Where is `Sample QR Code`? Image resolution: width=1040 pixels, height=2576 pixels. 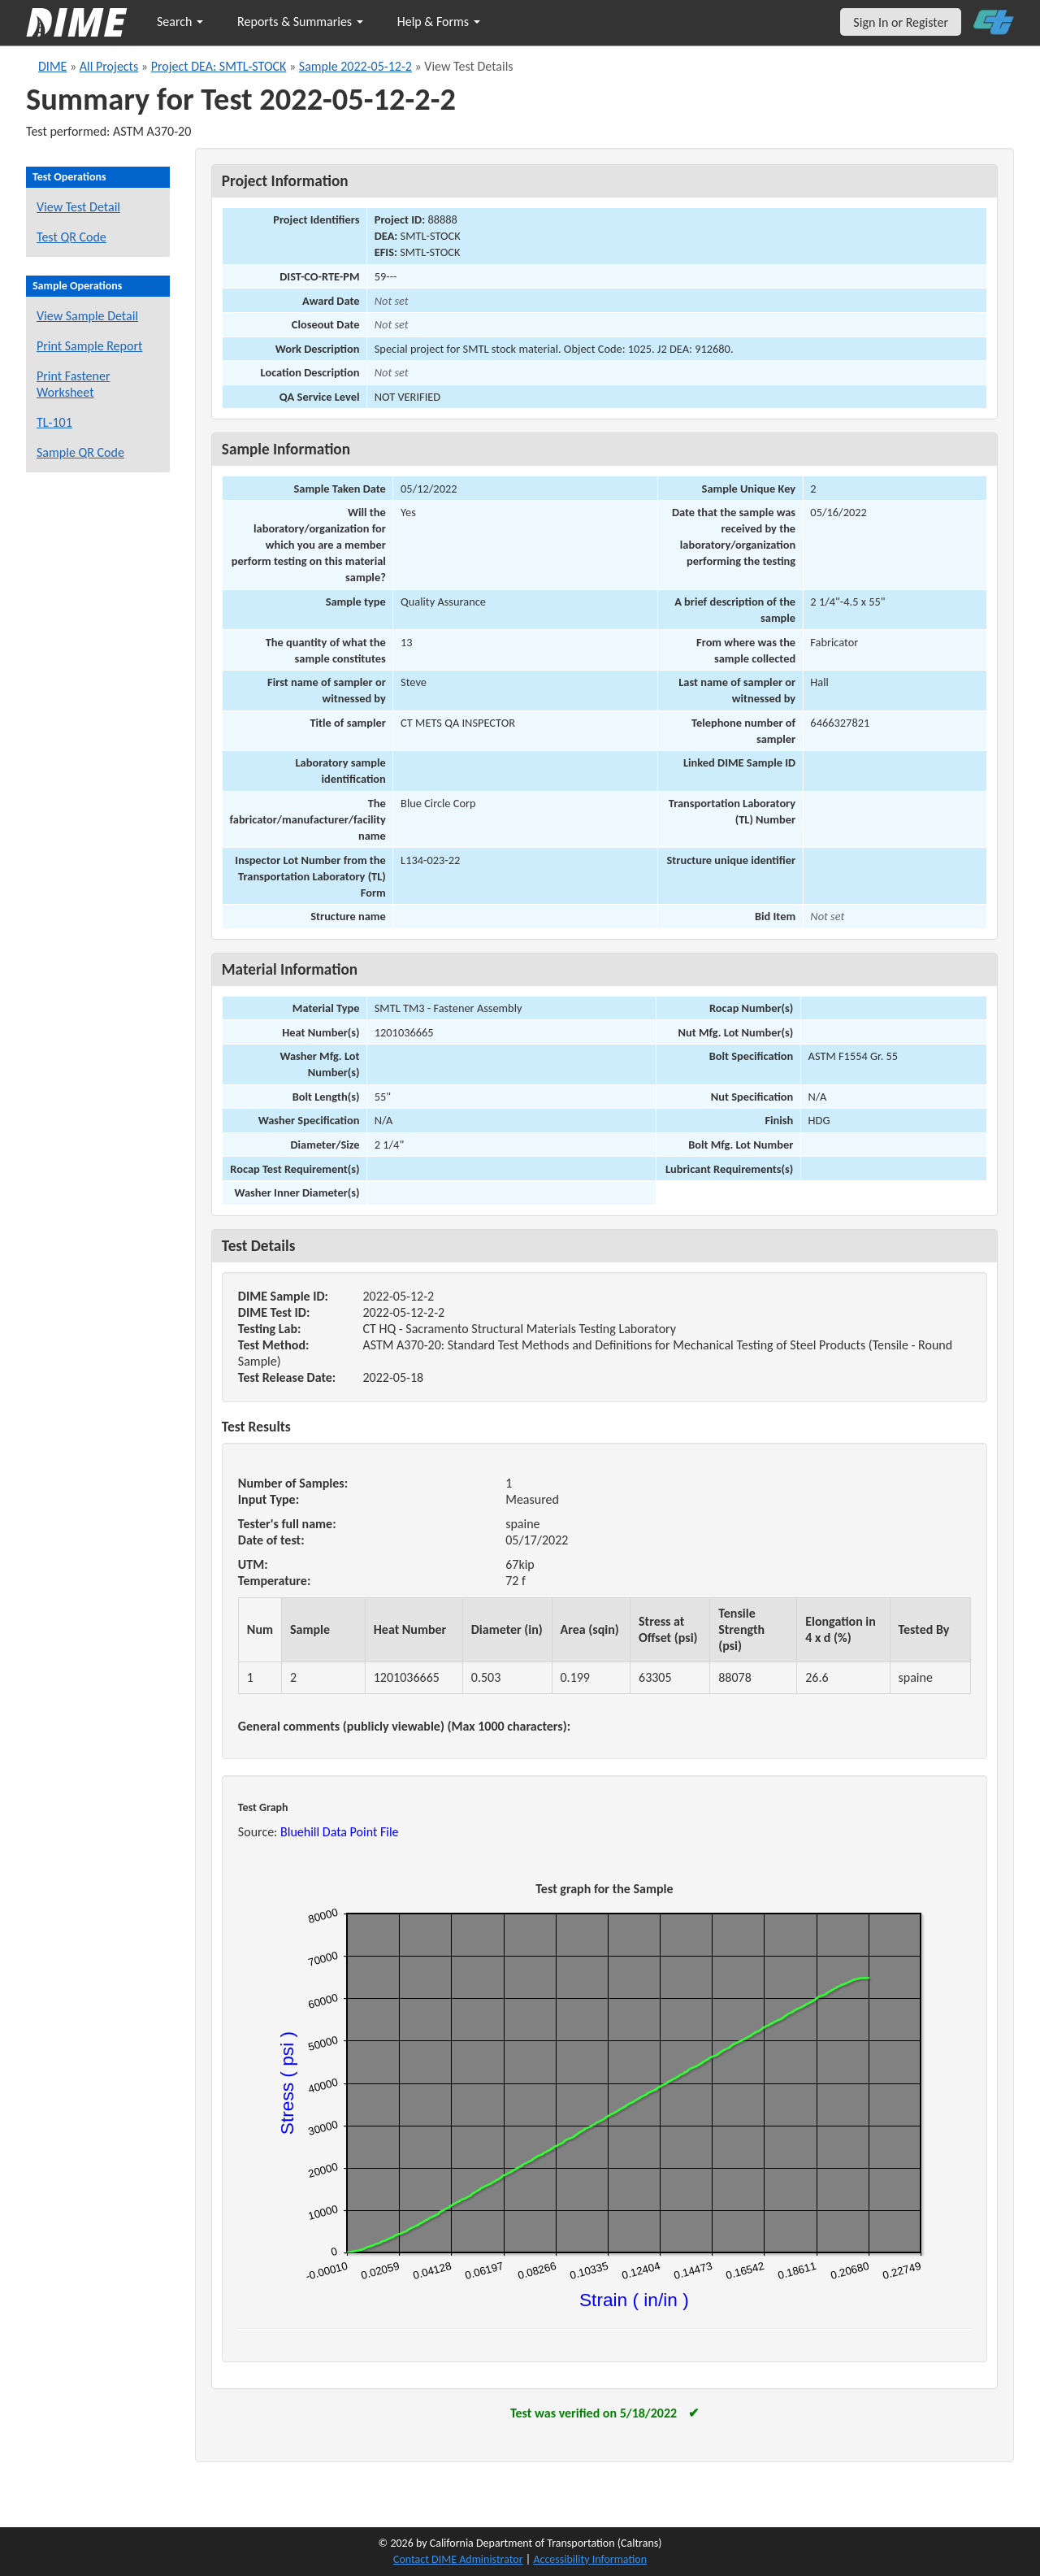
Sample QR Code is located at coordinates (80, 452).